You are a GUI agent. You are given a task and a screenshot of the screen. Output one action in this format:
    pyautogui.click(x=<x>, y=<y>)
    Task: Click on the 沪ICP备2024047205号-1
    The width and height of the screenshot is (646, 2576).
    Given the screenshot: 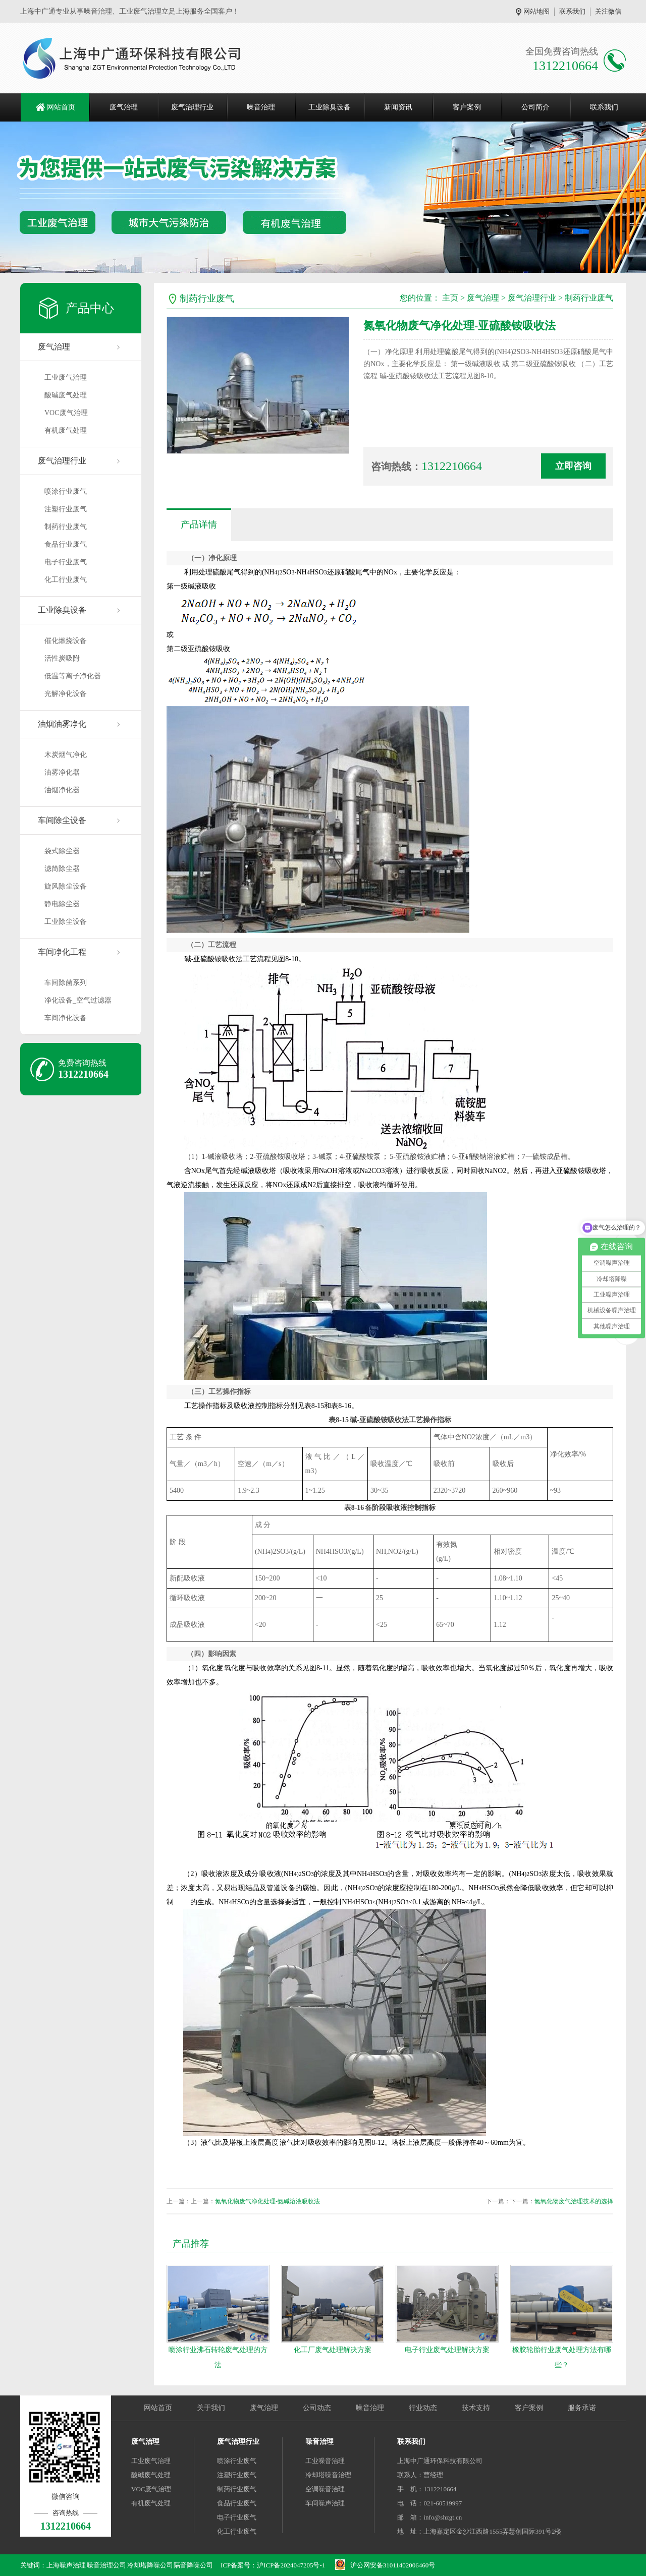 What is the action you would take?
    pyautogui.click(x=291, y=2565)
    